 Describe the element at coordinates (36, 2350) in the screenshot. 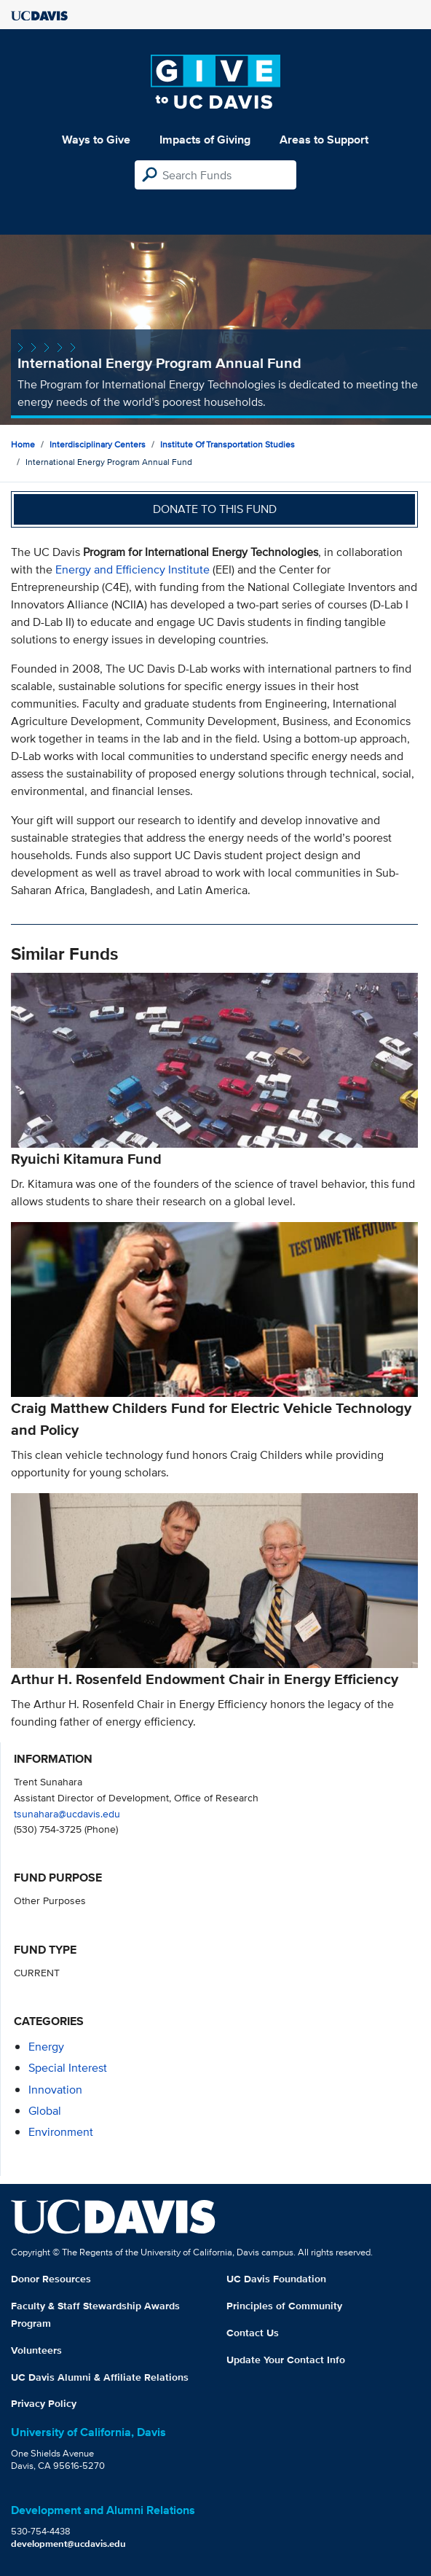

I see `Volunteers` at that location.